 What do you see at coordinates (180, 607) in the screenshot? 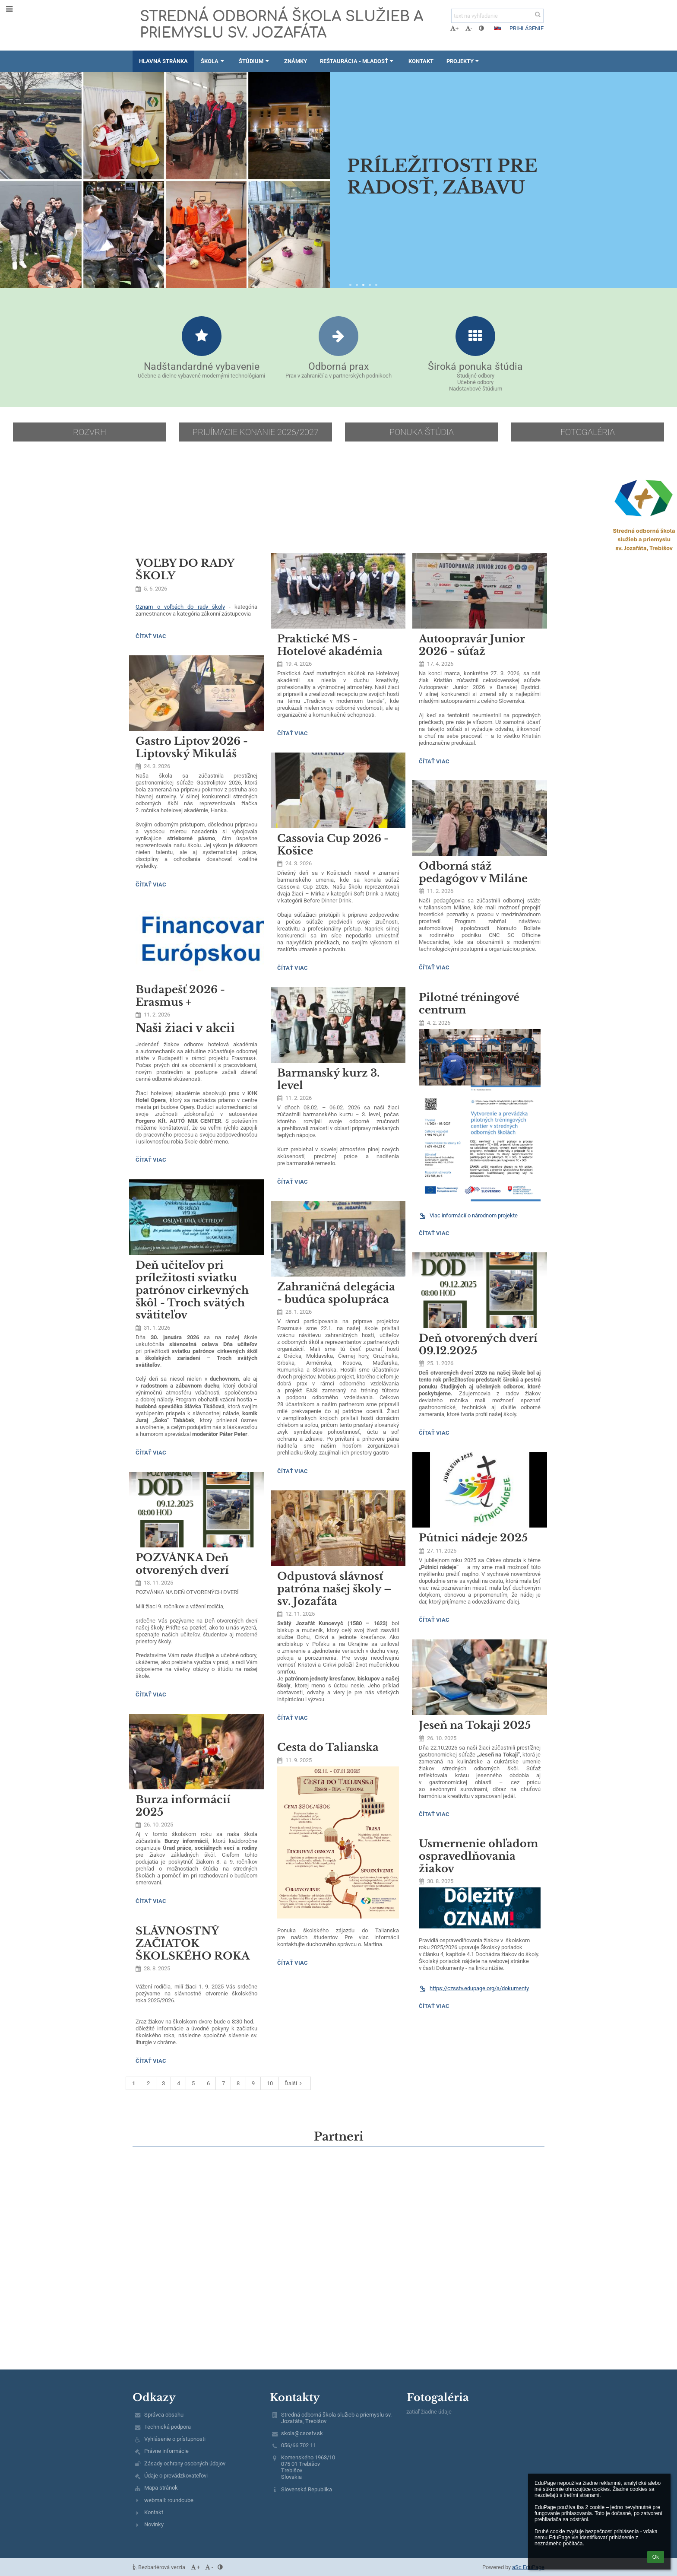
I see `Oznam o voľbách do rady školy` at bounding box center [180, 607].